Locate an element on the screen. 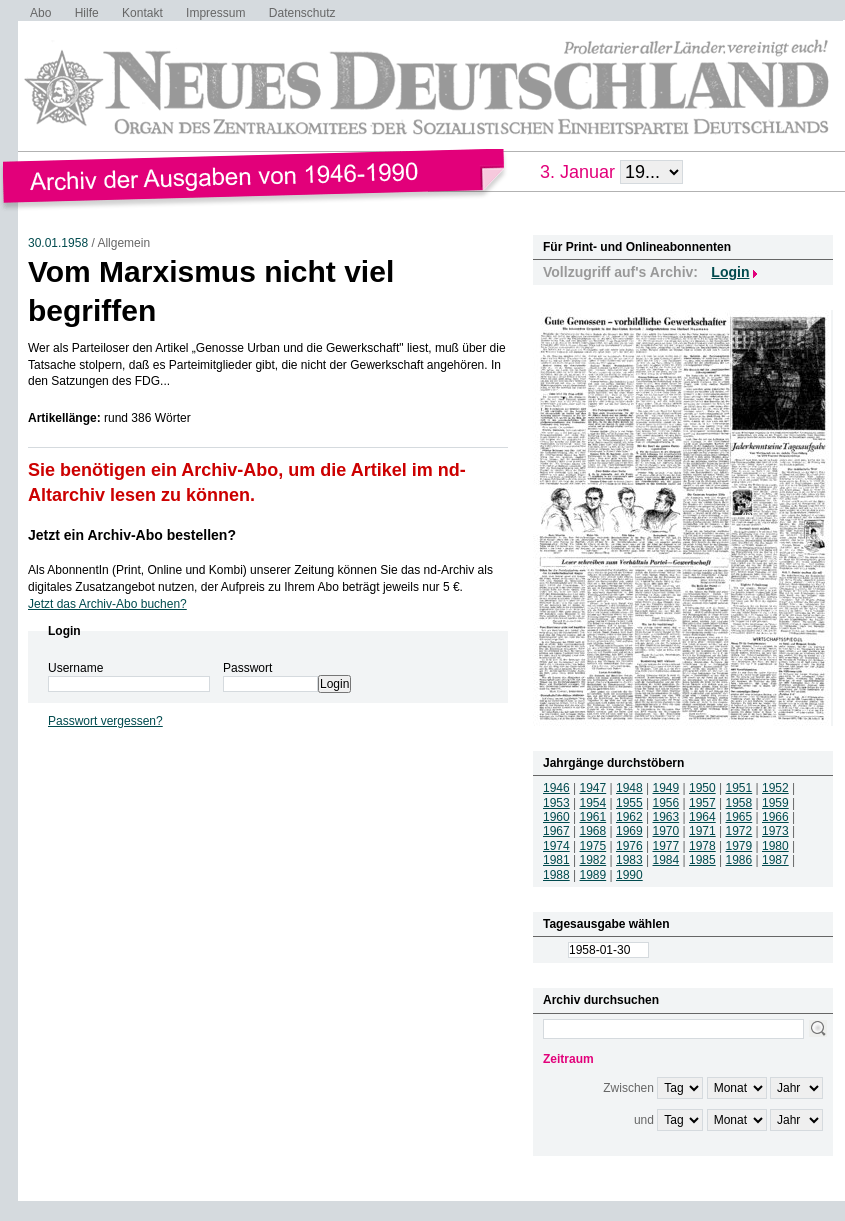 The height and width of the screenshot is (1221, 845). 1958 is located at coordinates (739, 803).